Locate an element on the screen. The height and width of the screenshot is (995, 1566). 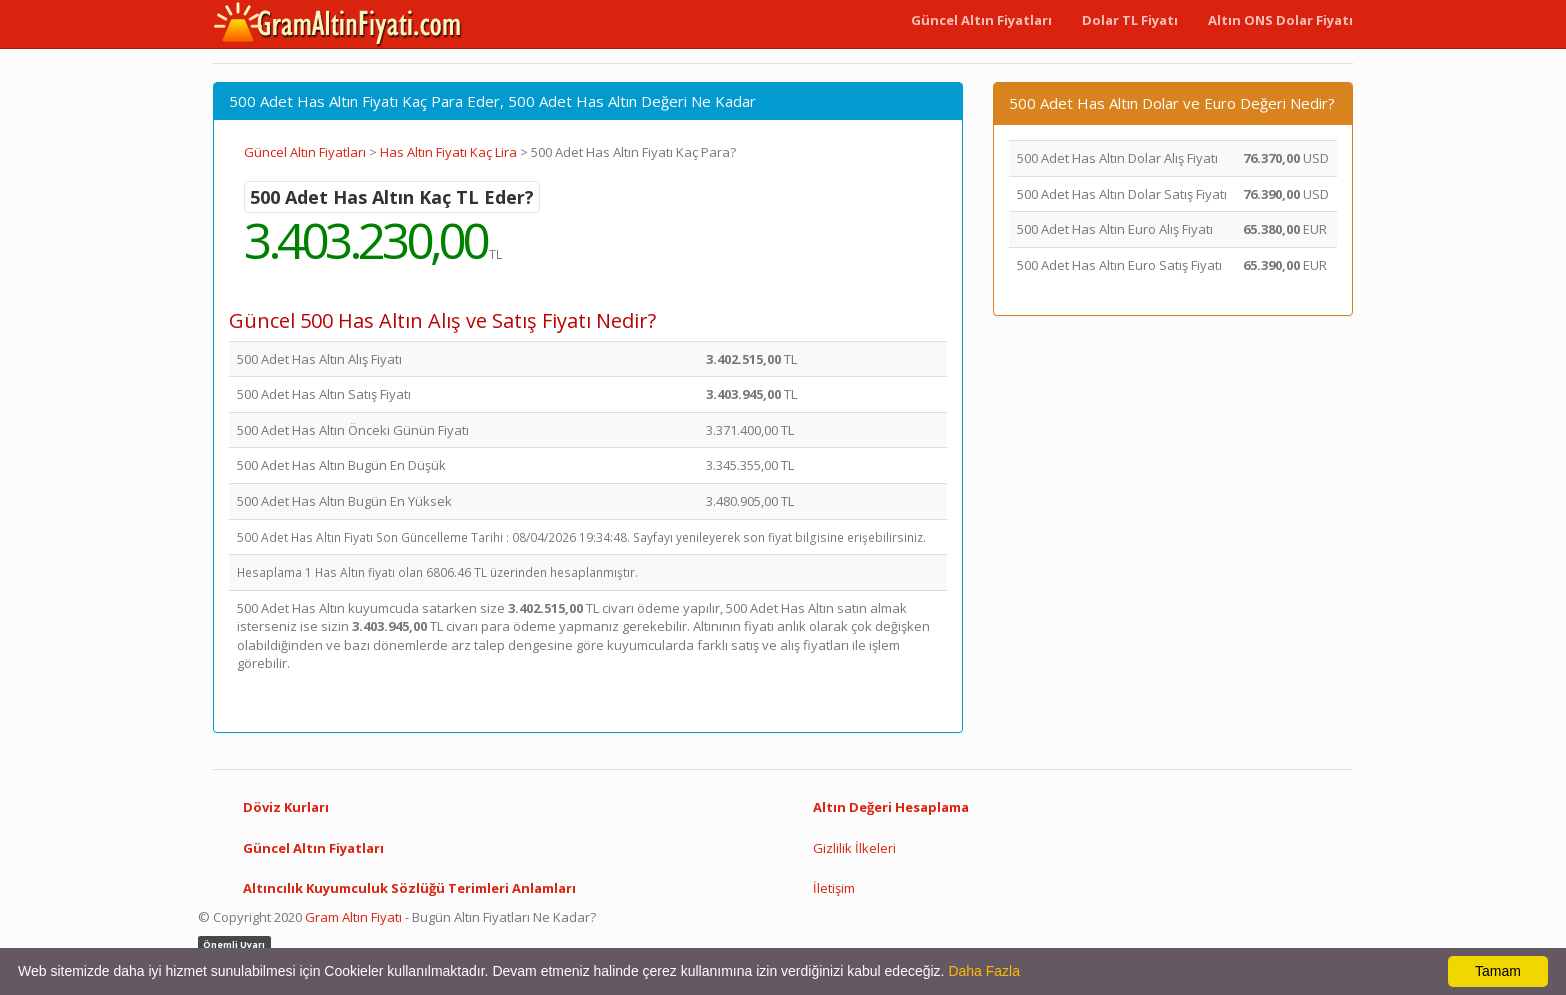
Daha Fazla is located at coordinates (984, 971).